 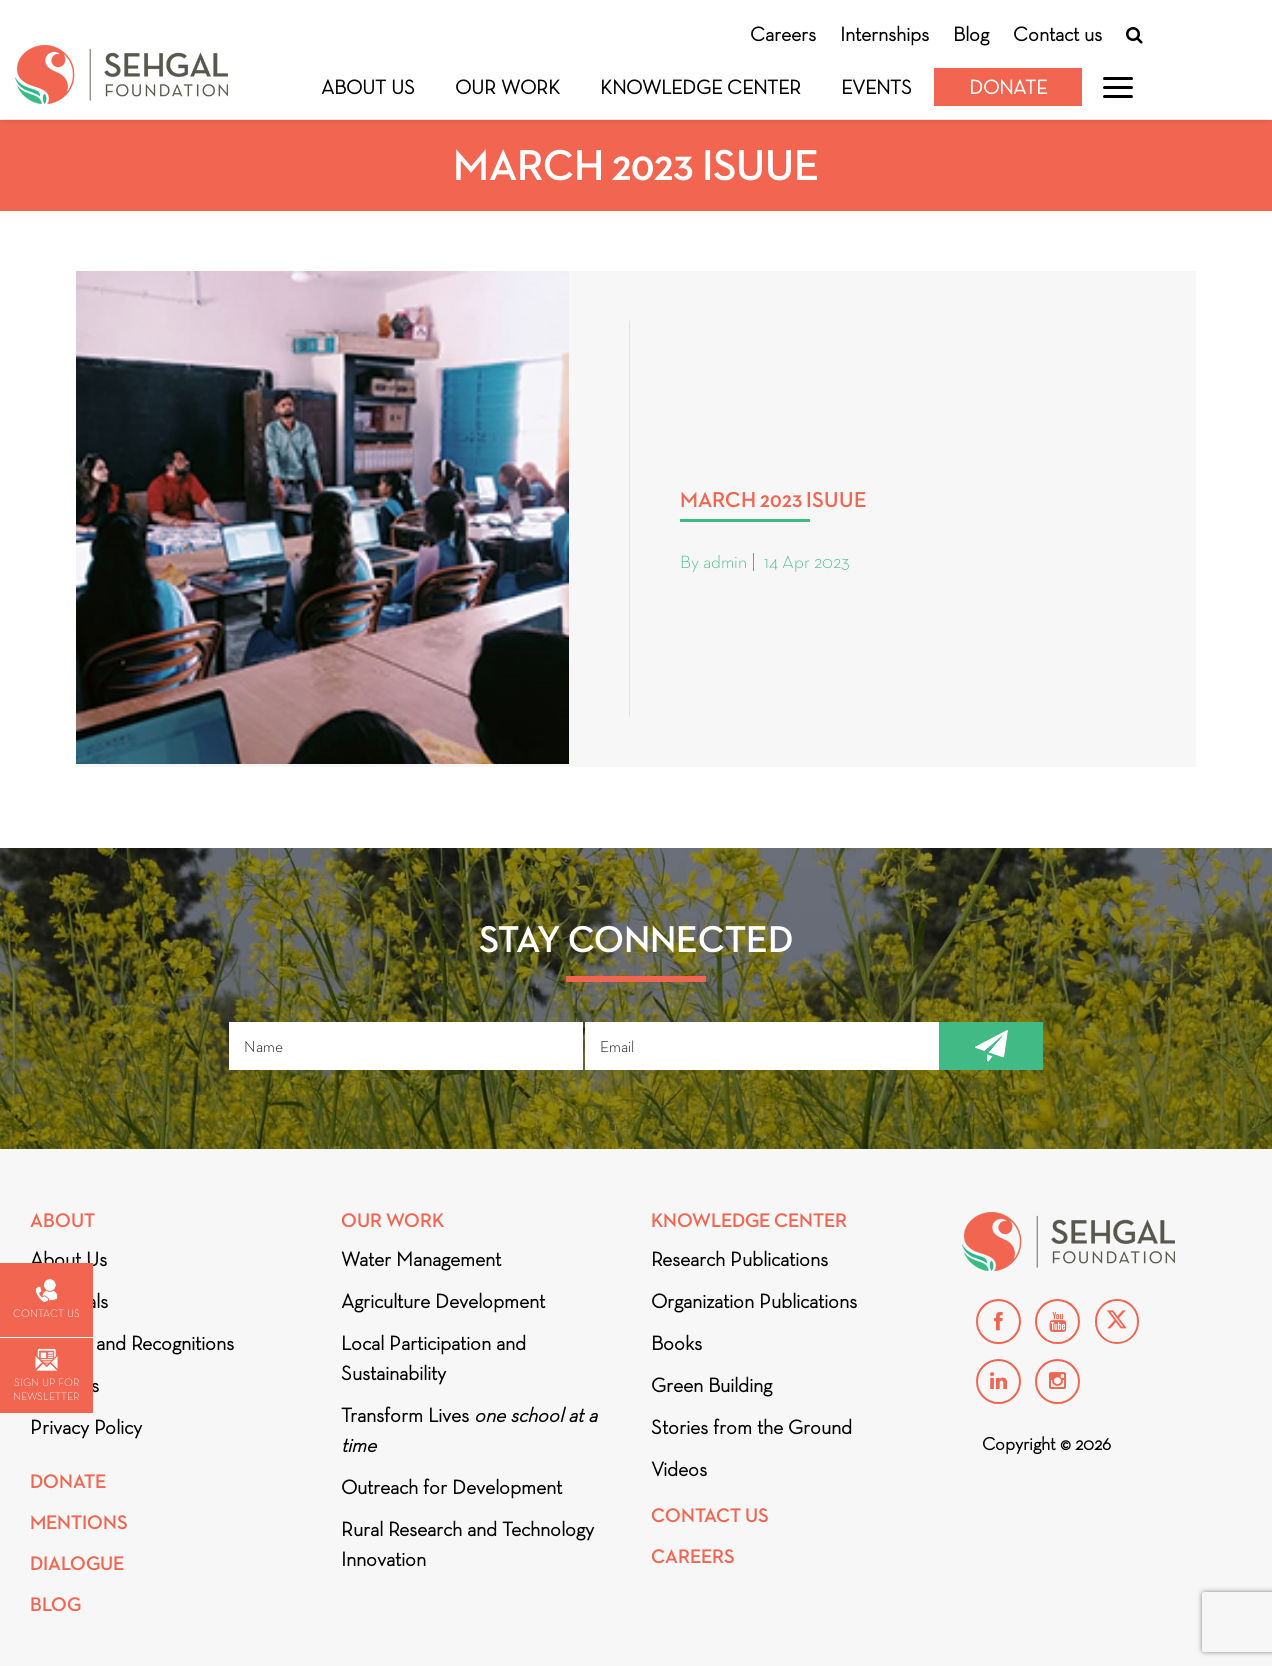 I want to click on Contact Us, so click(x=710, y=1515).